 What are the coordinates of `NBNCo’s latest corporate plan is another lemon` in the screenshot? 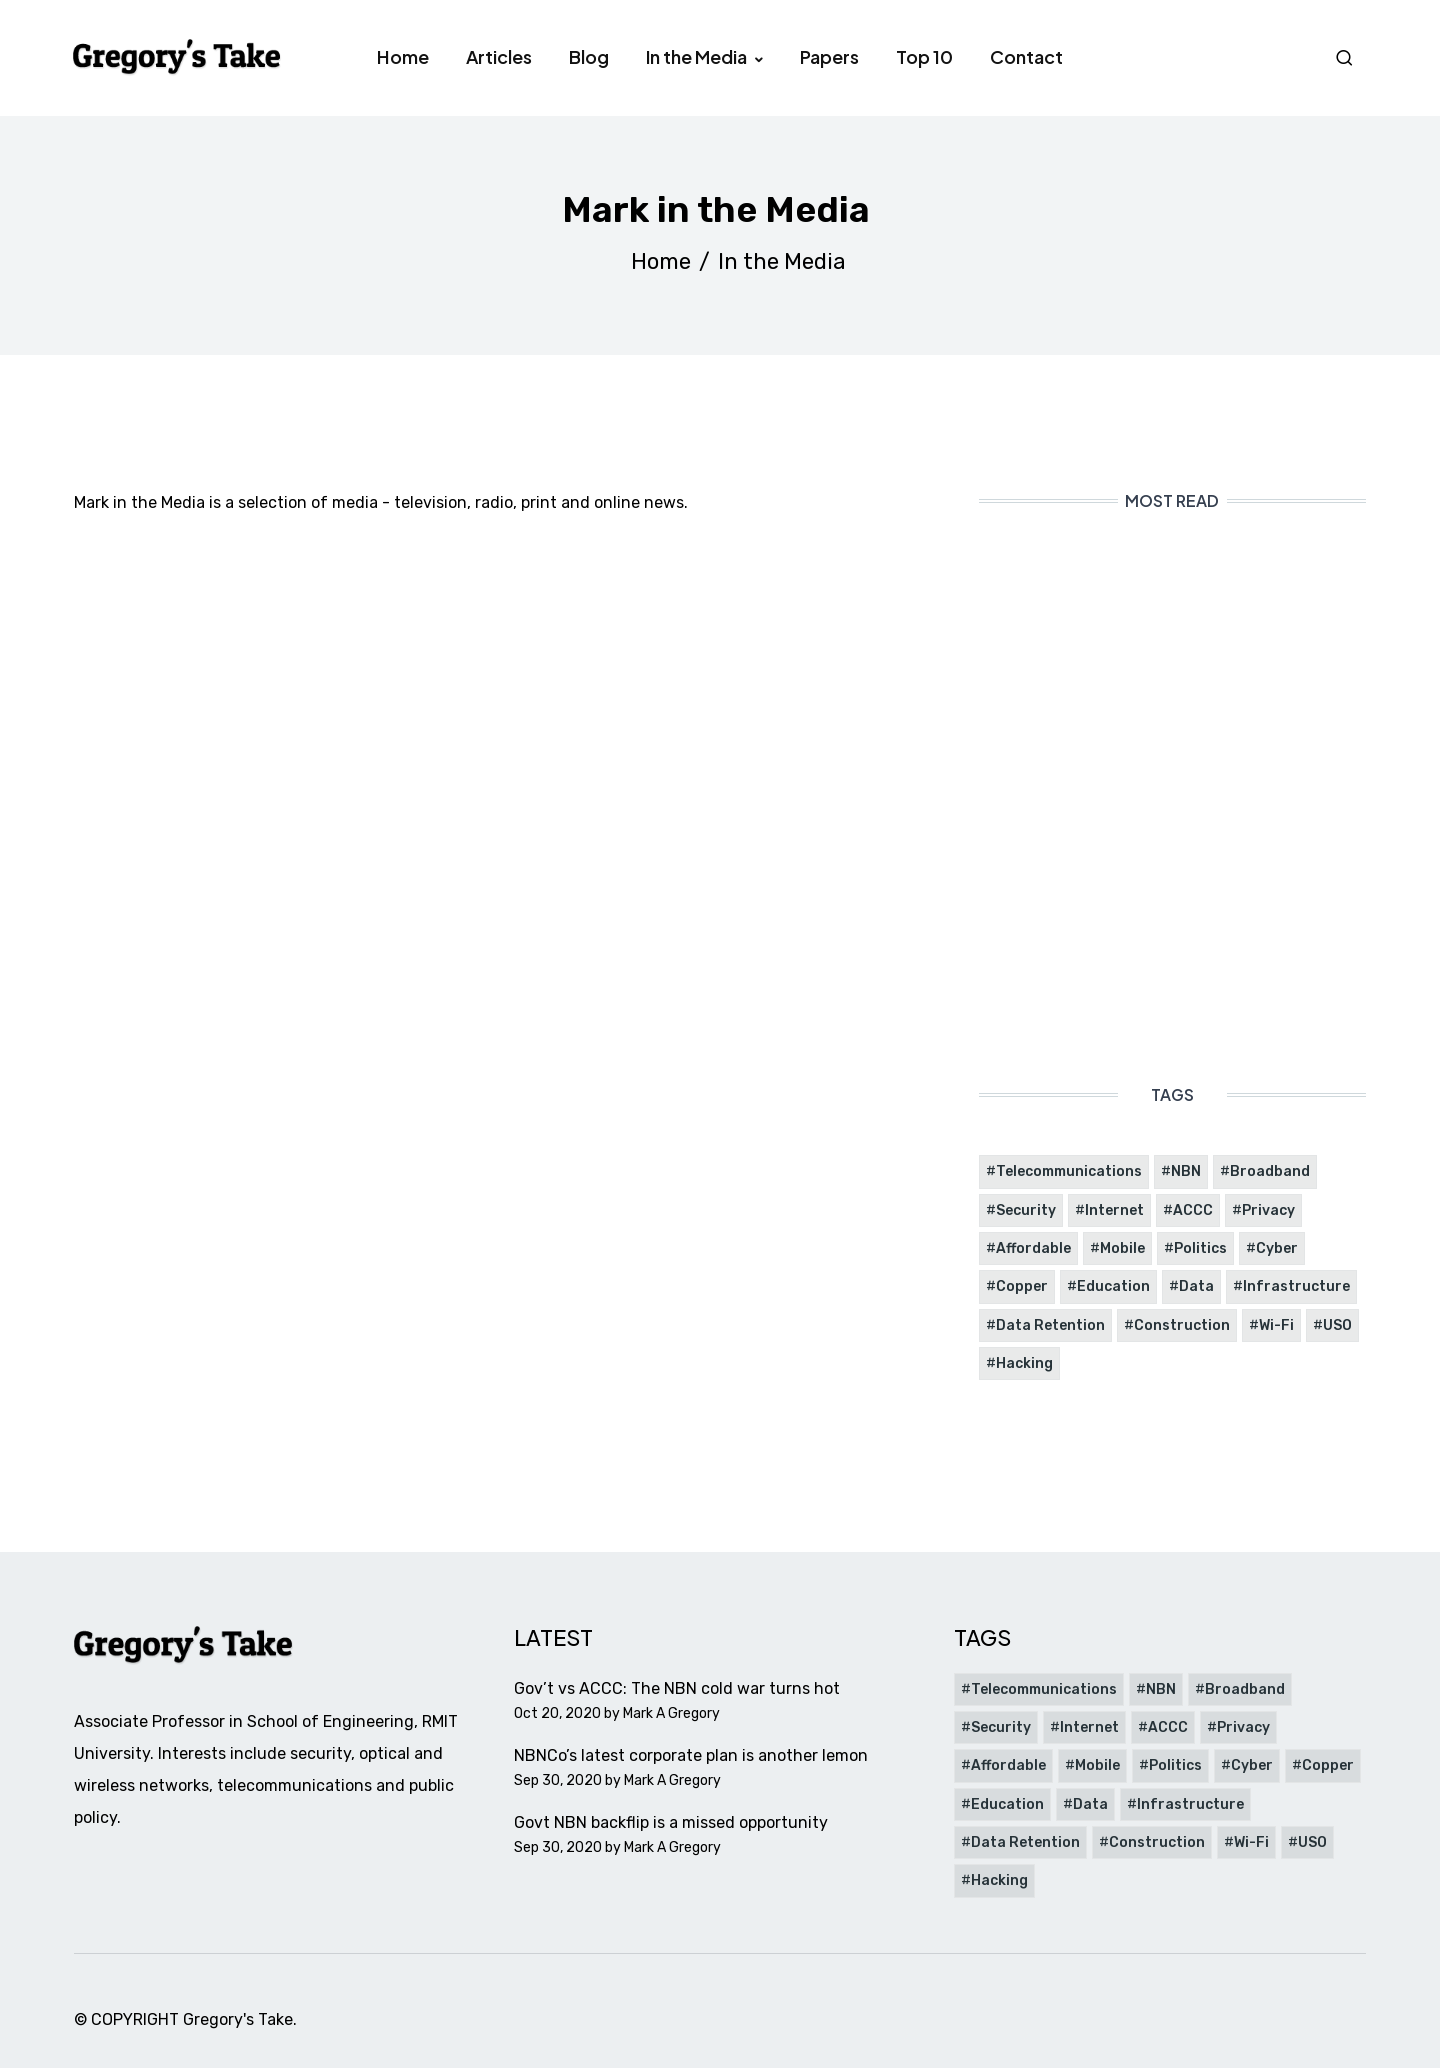 It's located at (691, 1755).